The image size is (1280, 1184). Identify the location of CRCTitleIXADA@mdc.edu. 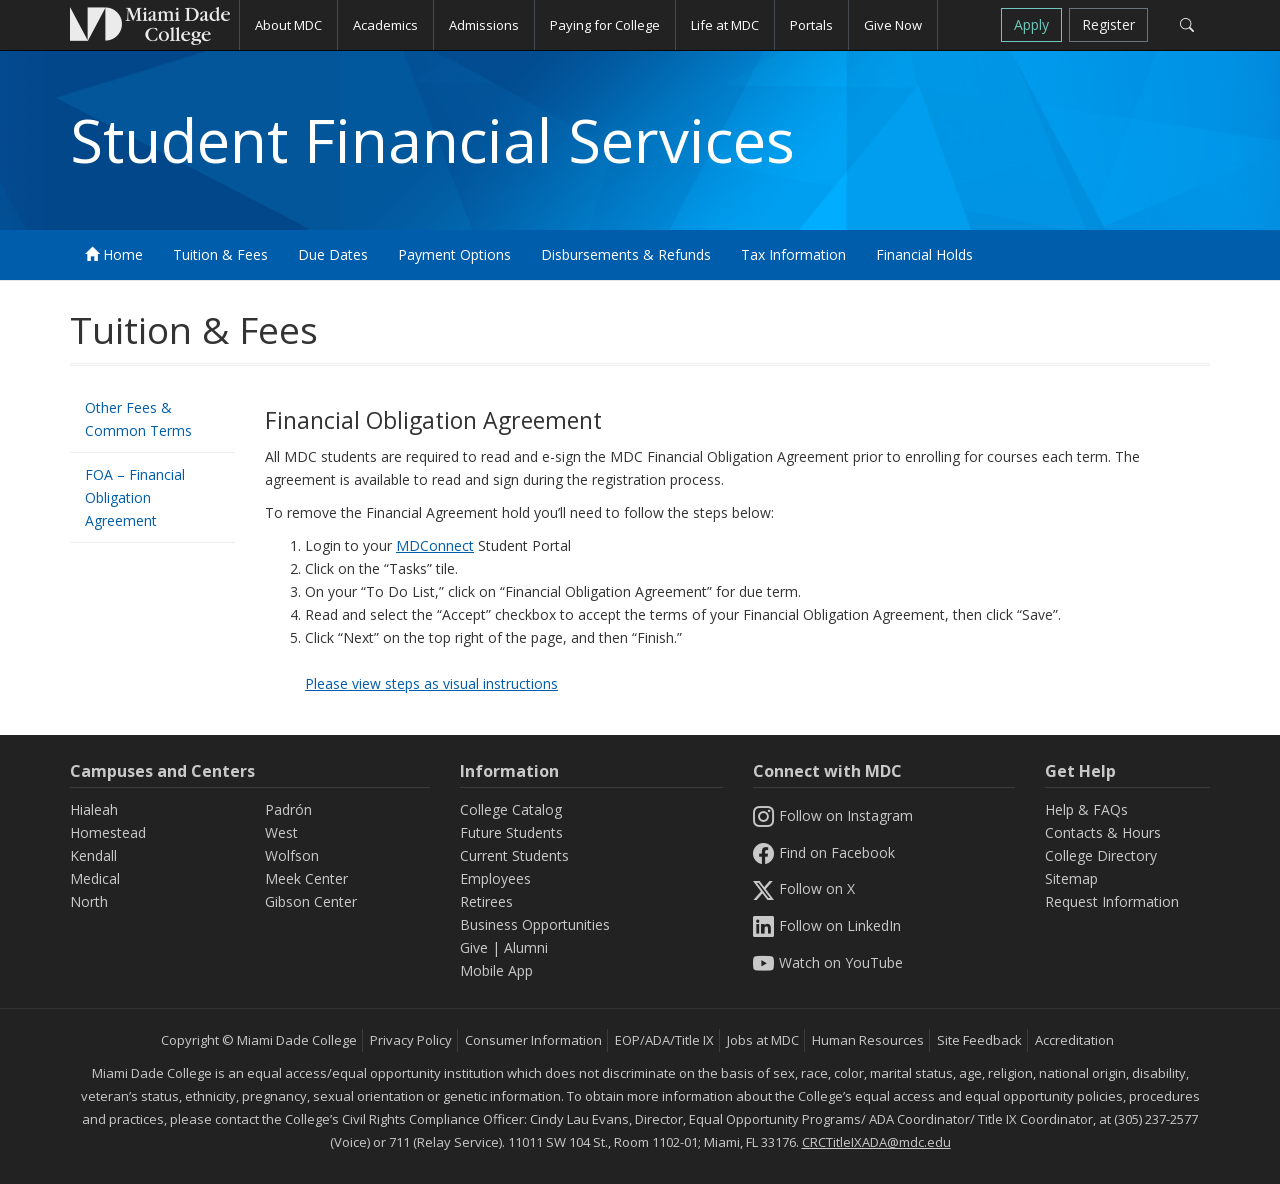
(876, 1142).